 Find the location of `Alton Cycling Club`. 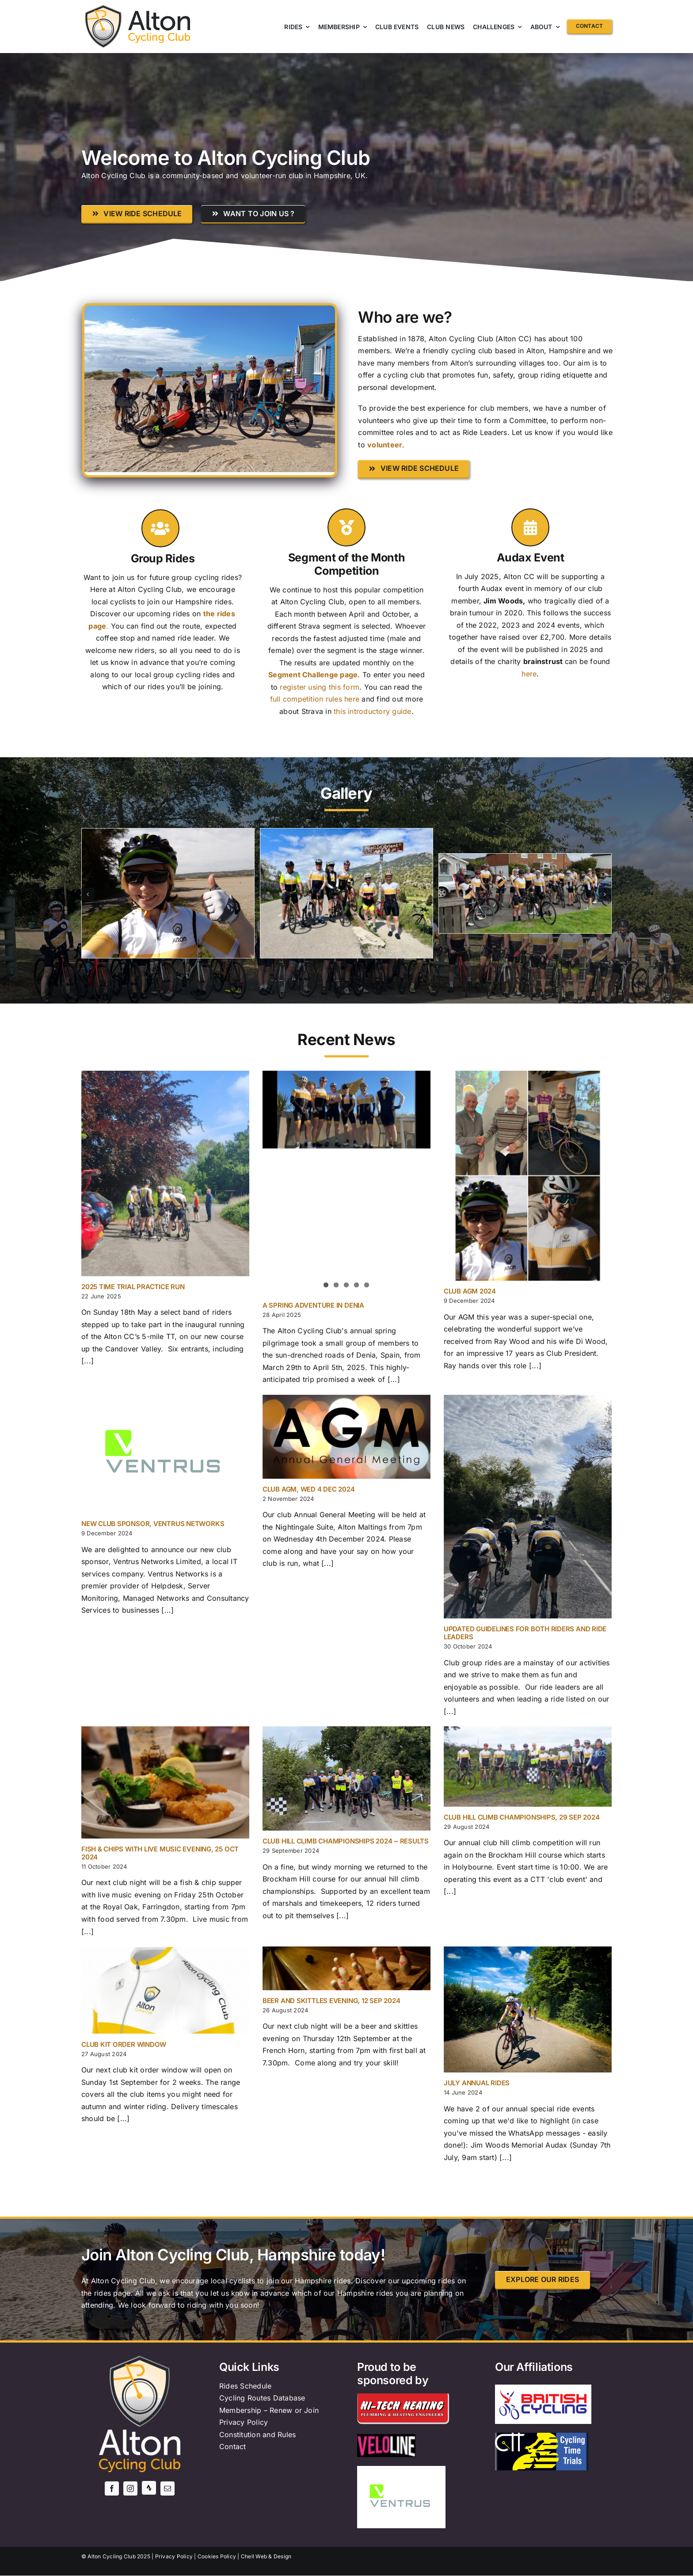

Alton Cycling Club is located at coordinates (111, 2556).